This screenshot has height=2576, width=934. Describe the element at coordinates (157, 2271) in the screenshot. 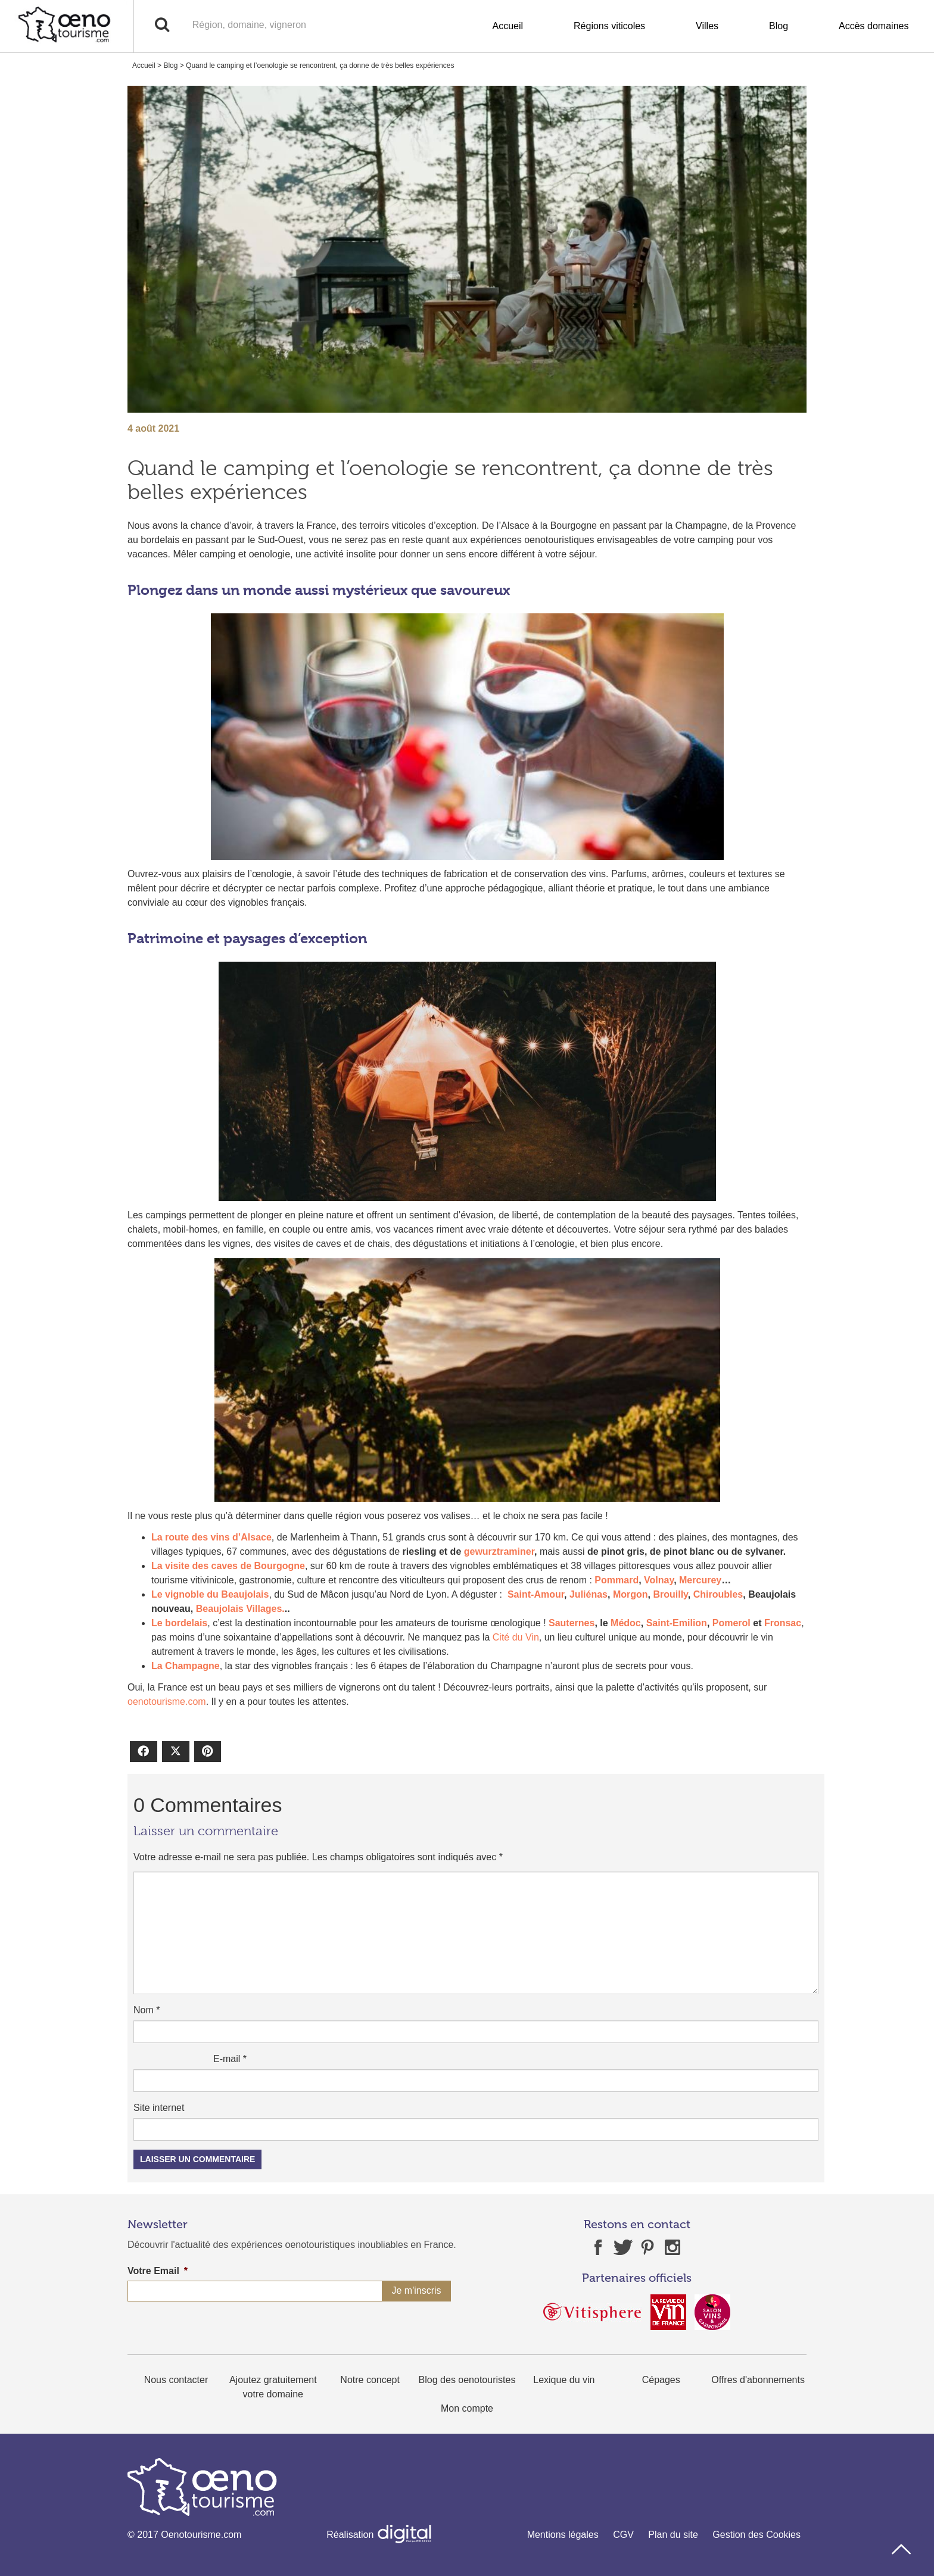

I see `Votre Email` at that location.